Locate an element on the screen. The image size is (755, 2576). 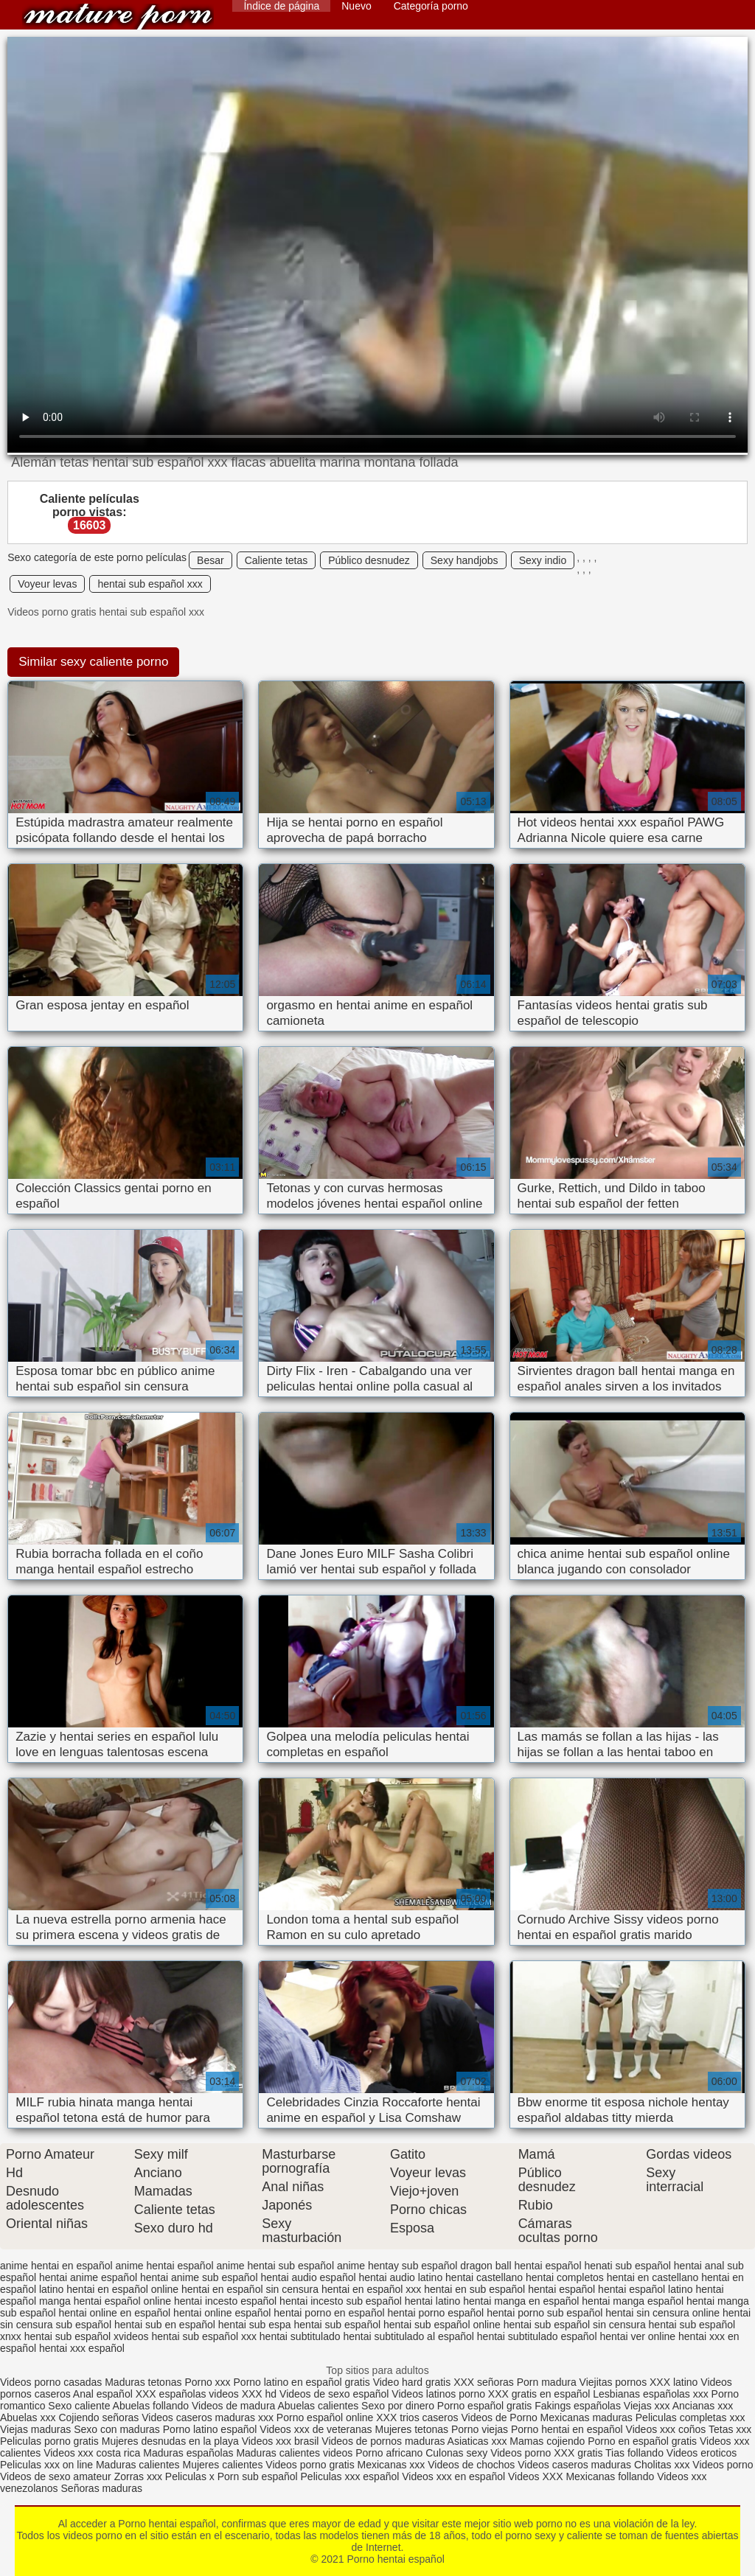
Videos eroticos is located at coordinates (702, 2453).